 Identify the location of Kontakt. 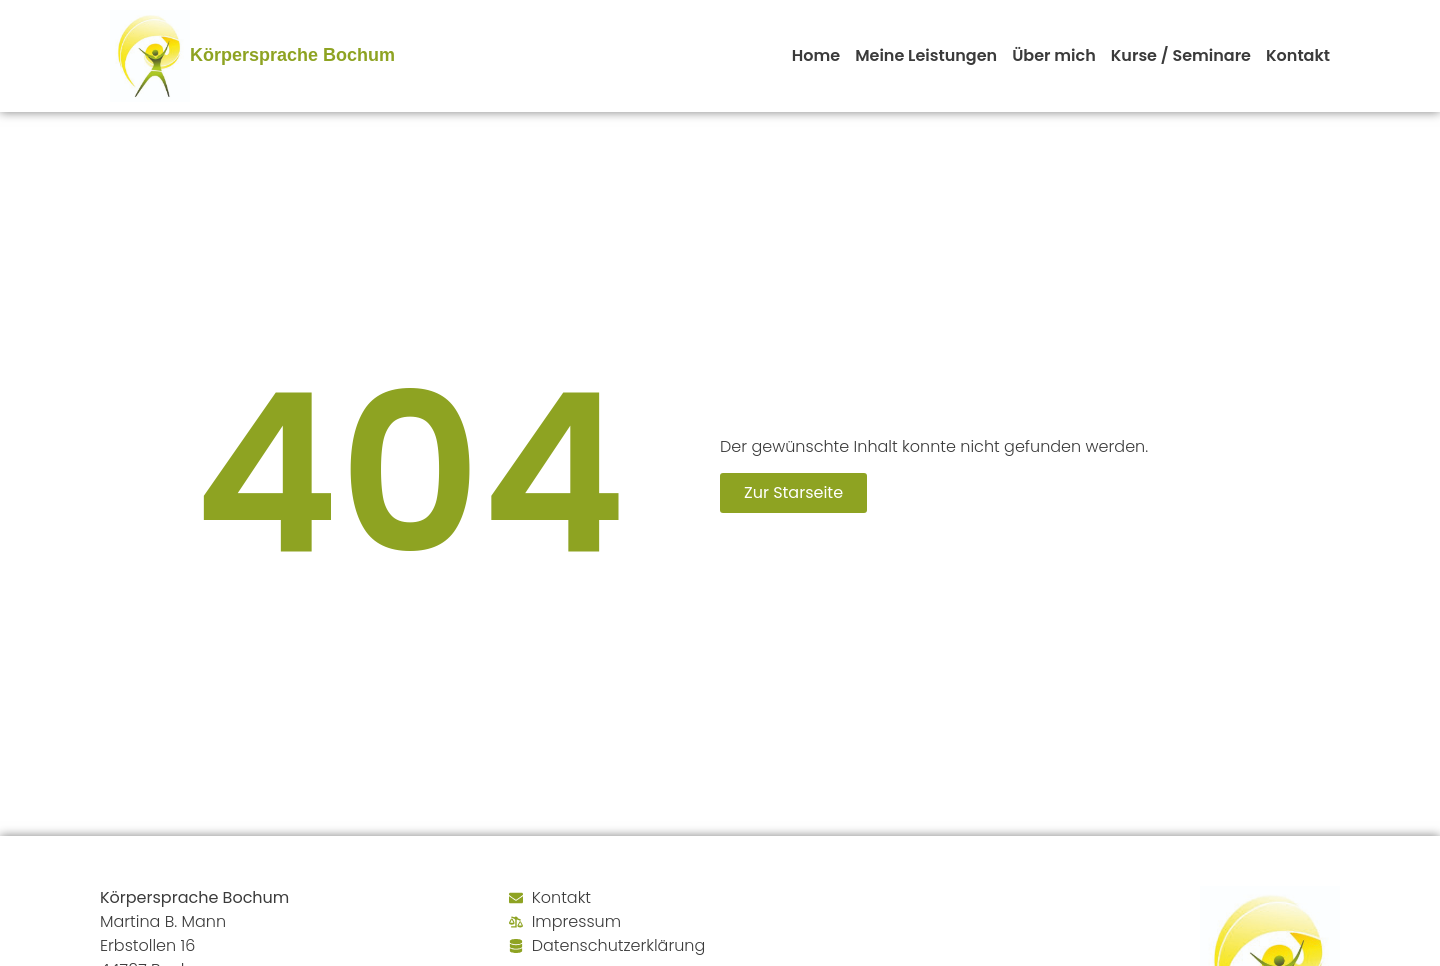
(1298, 55).